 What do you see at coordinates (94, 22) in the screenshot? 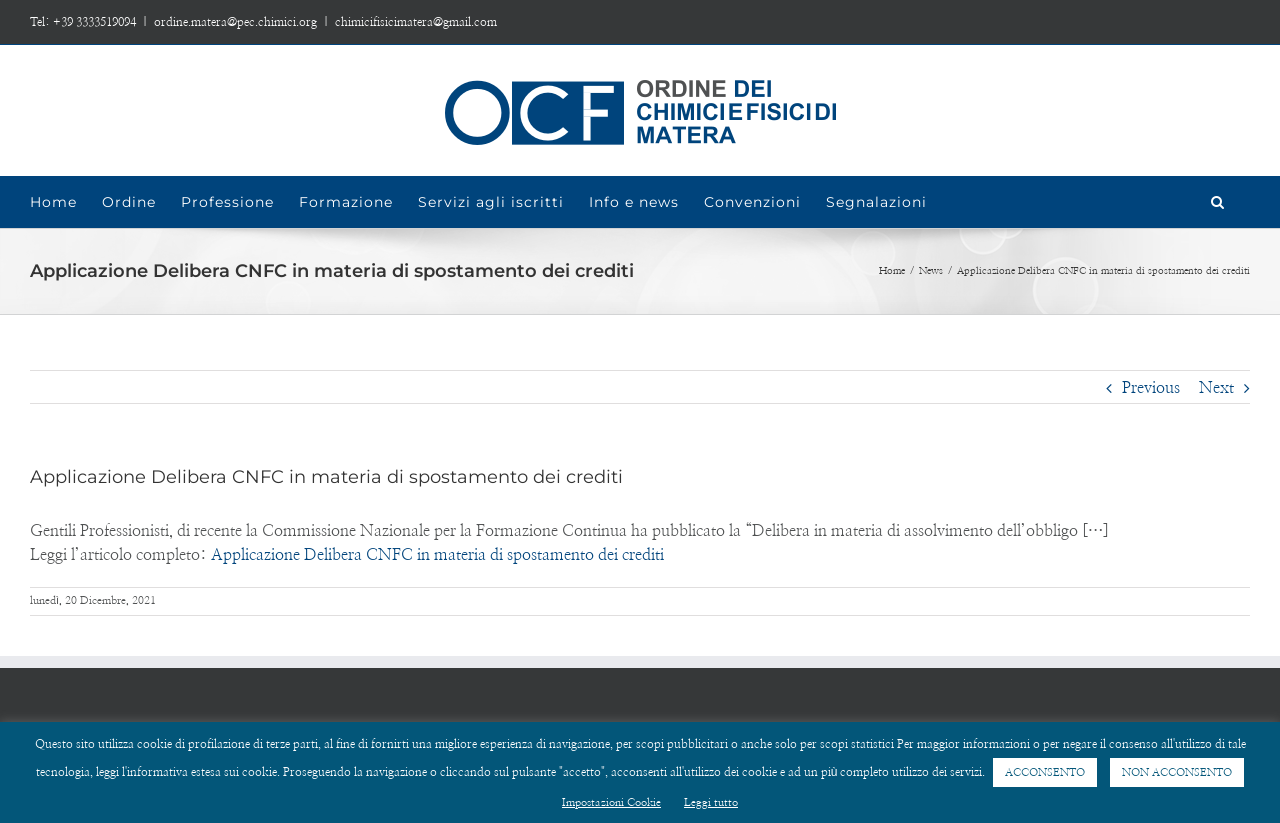
I see `+39 3333519094` at bounding box center [94, 22].